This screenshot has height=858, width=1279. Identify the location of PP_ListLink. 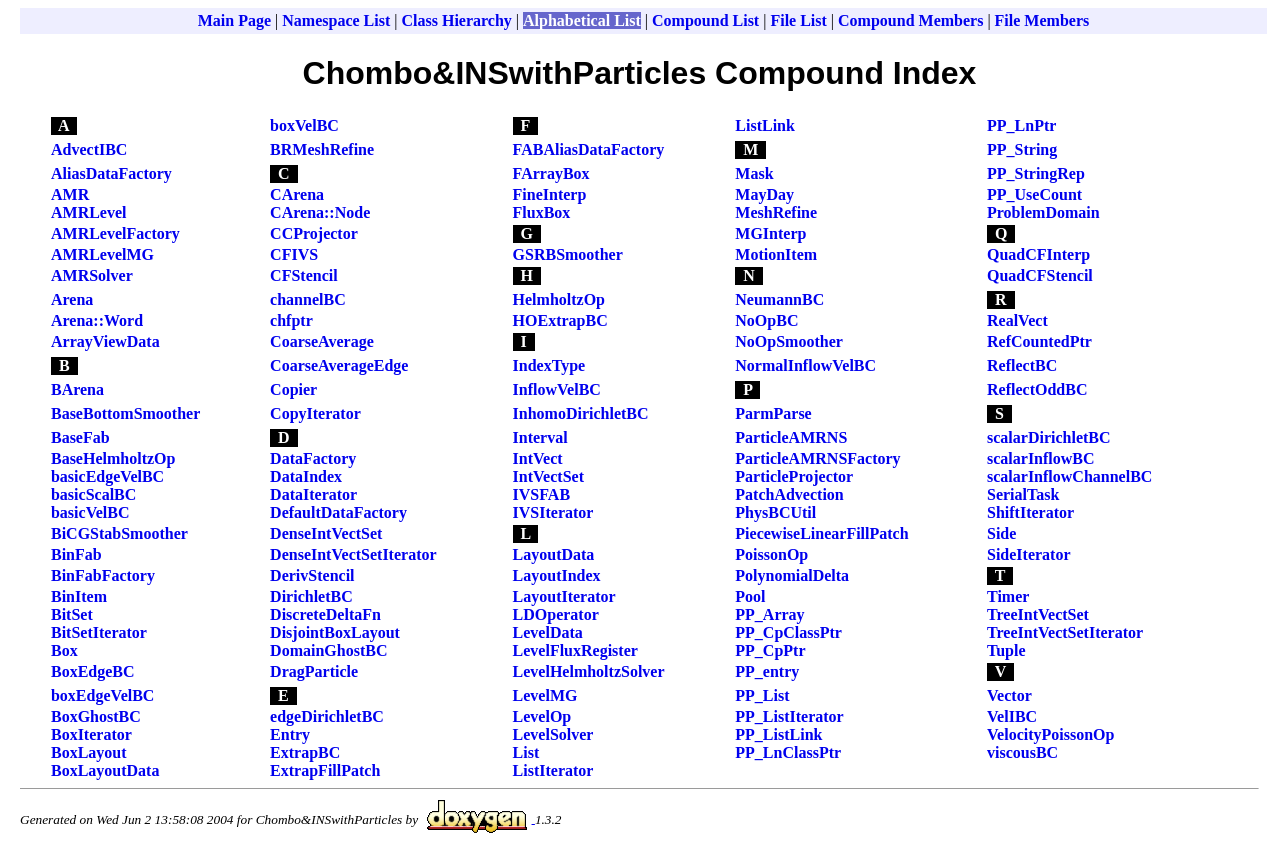
(778, 734).